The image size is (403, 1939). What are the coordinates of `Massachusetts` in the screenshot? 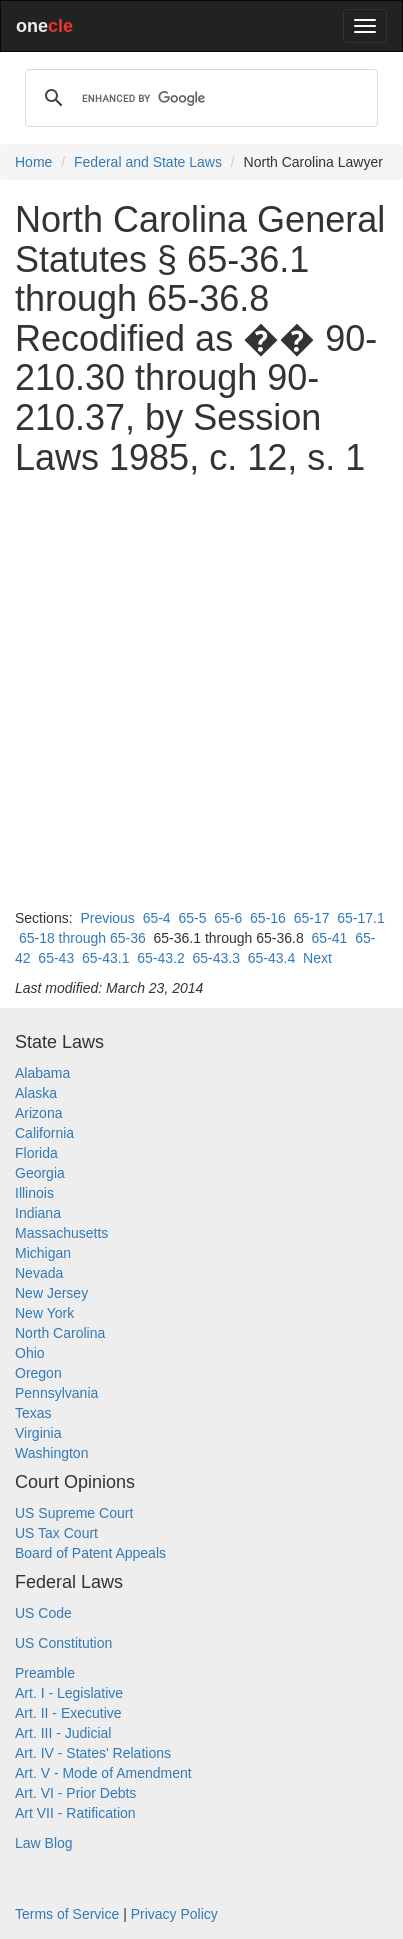 It's located at (61, 1233).